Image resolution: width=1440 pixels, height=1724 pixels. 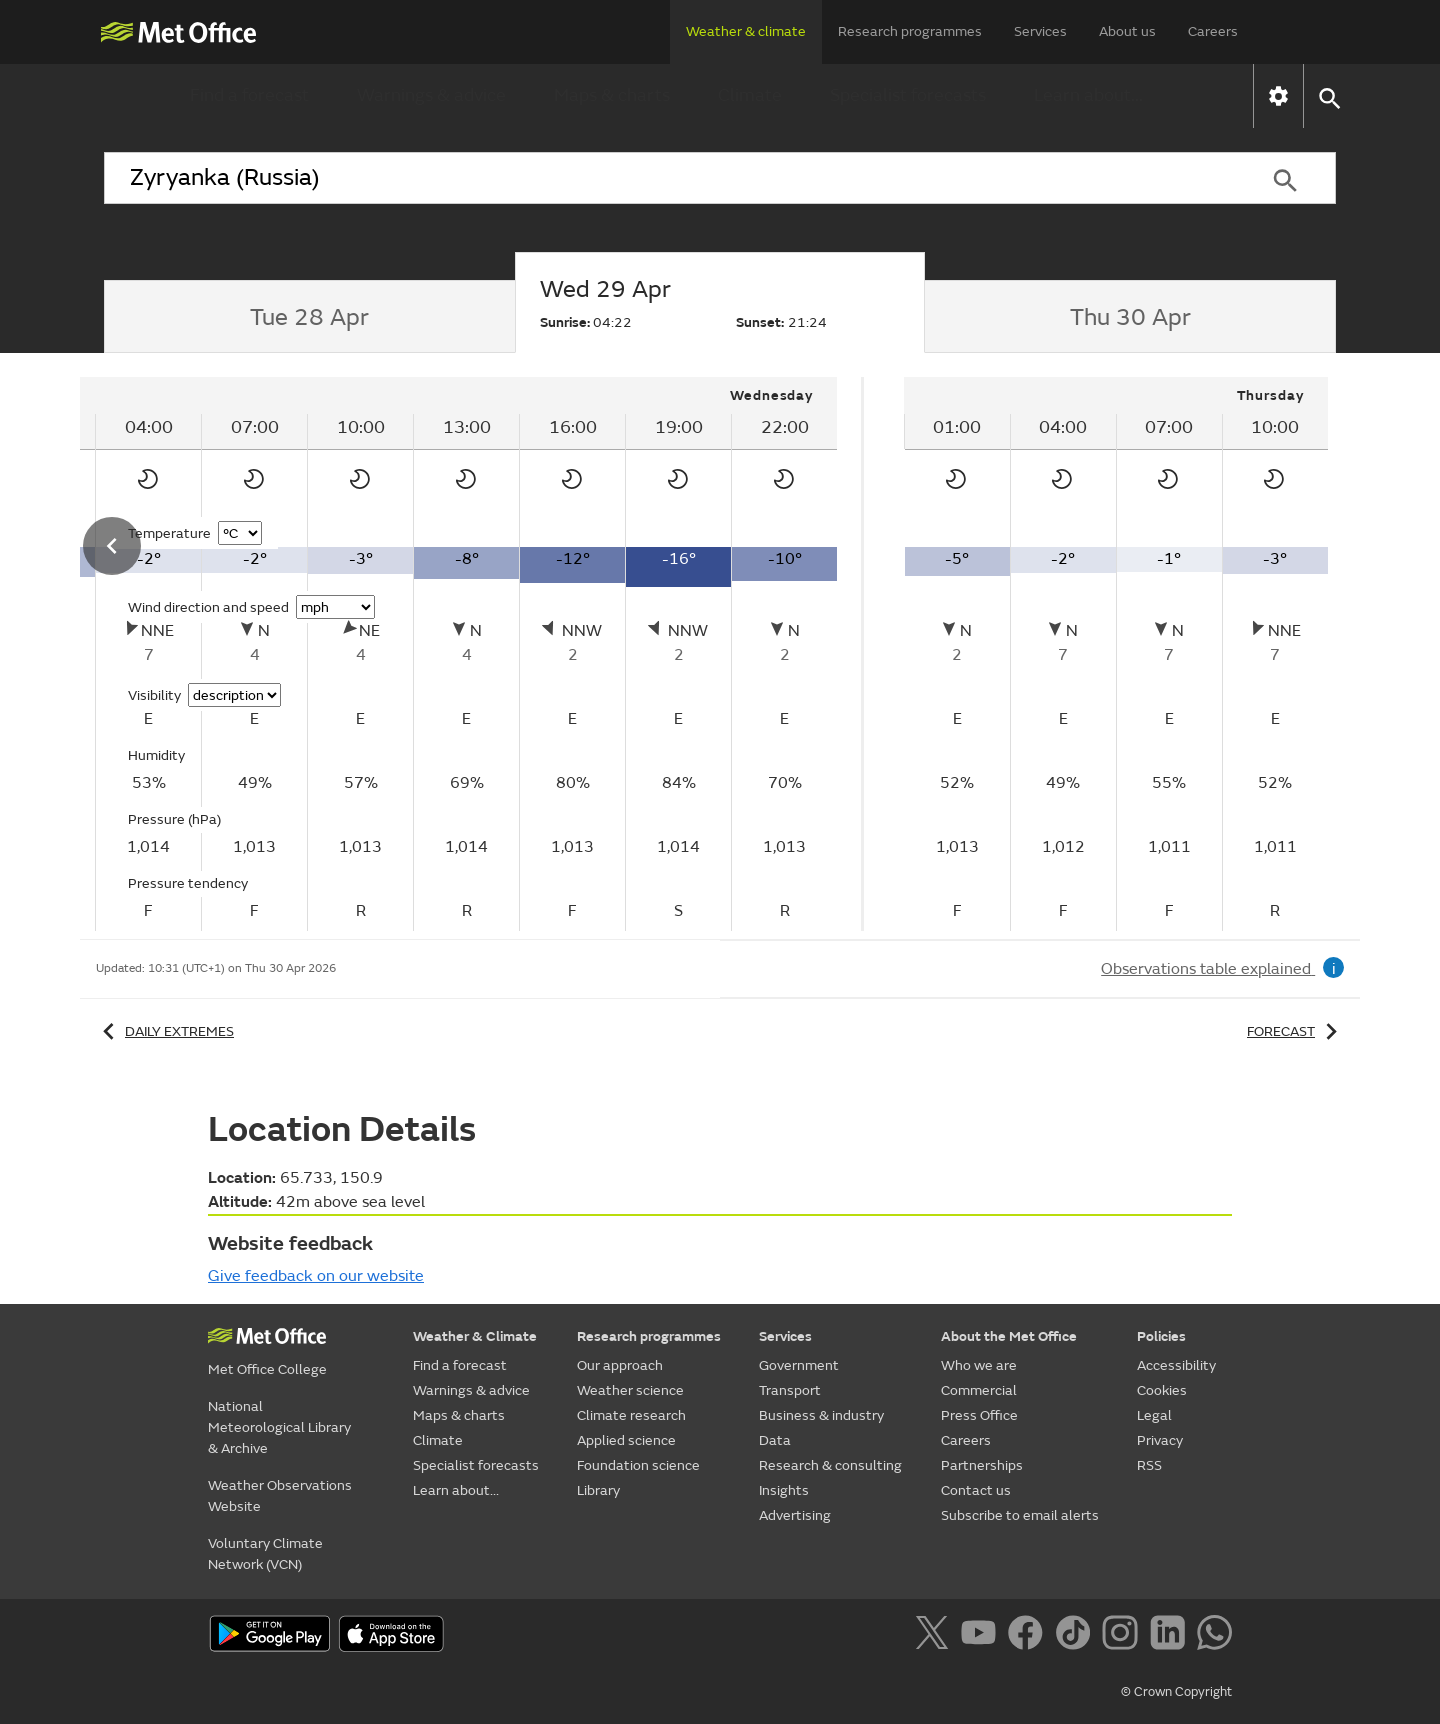 I want to click on Government, so click(x=799, y=1365).